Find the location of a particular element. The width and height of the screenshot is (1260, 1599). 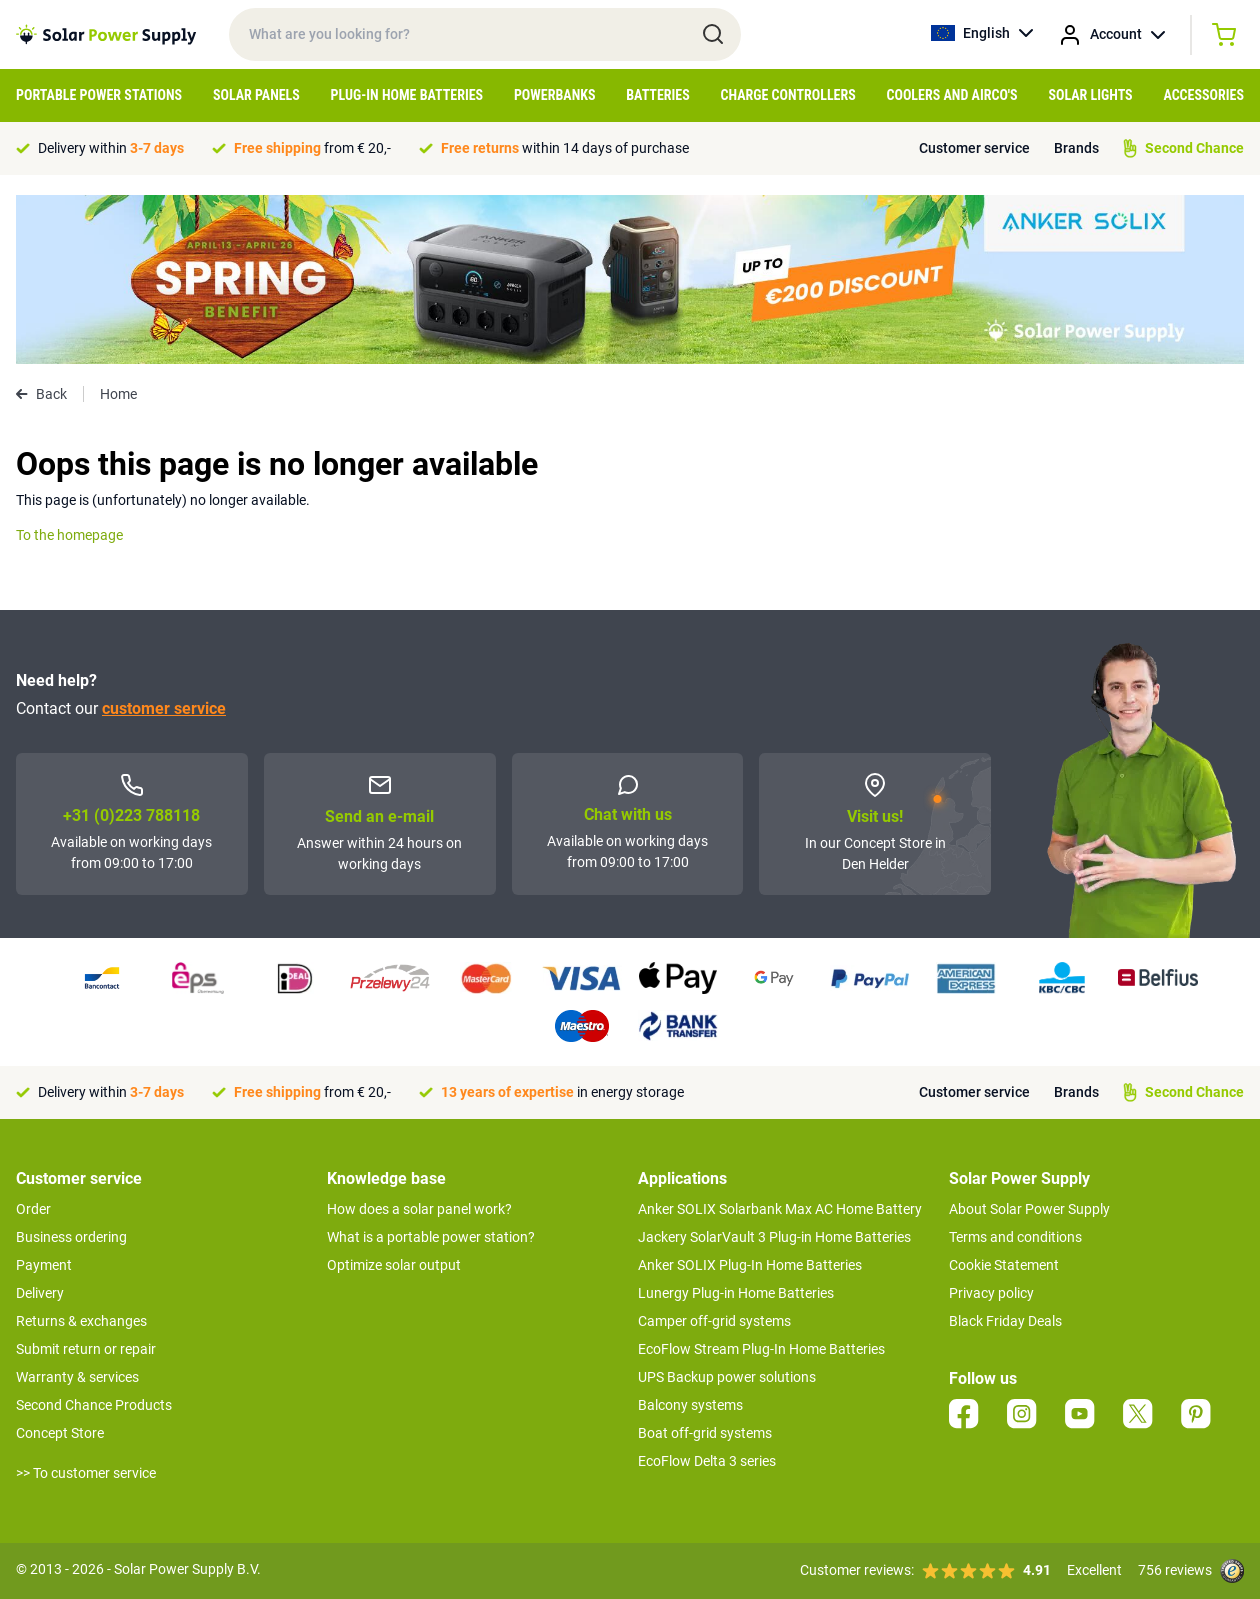

Boat off-grid systems is located at coordinates (705, 1433).